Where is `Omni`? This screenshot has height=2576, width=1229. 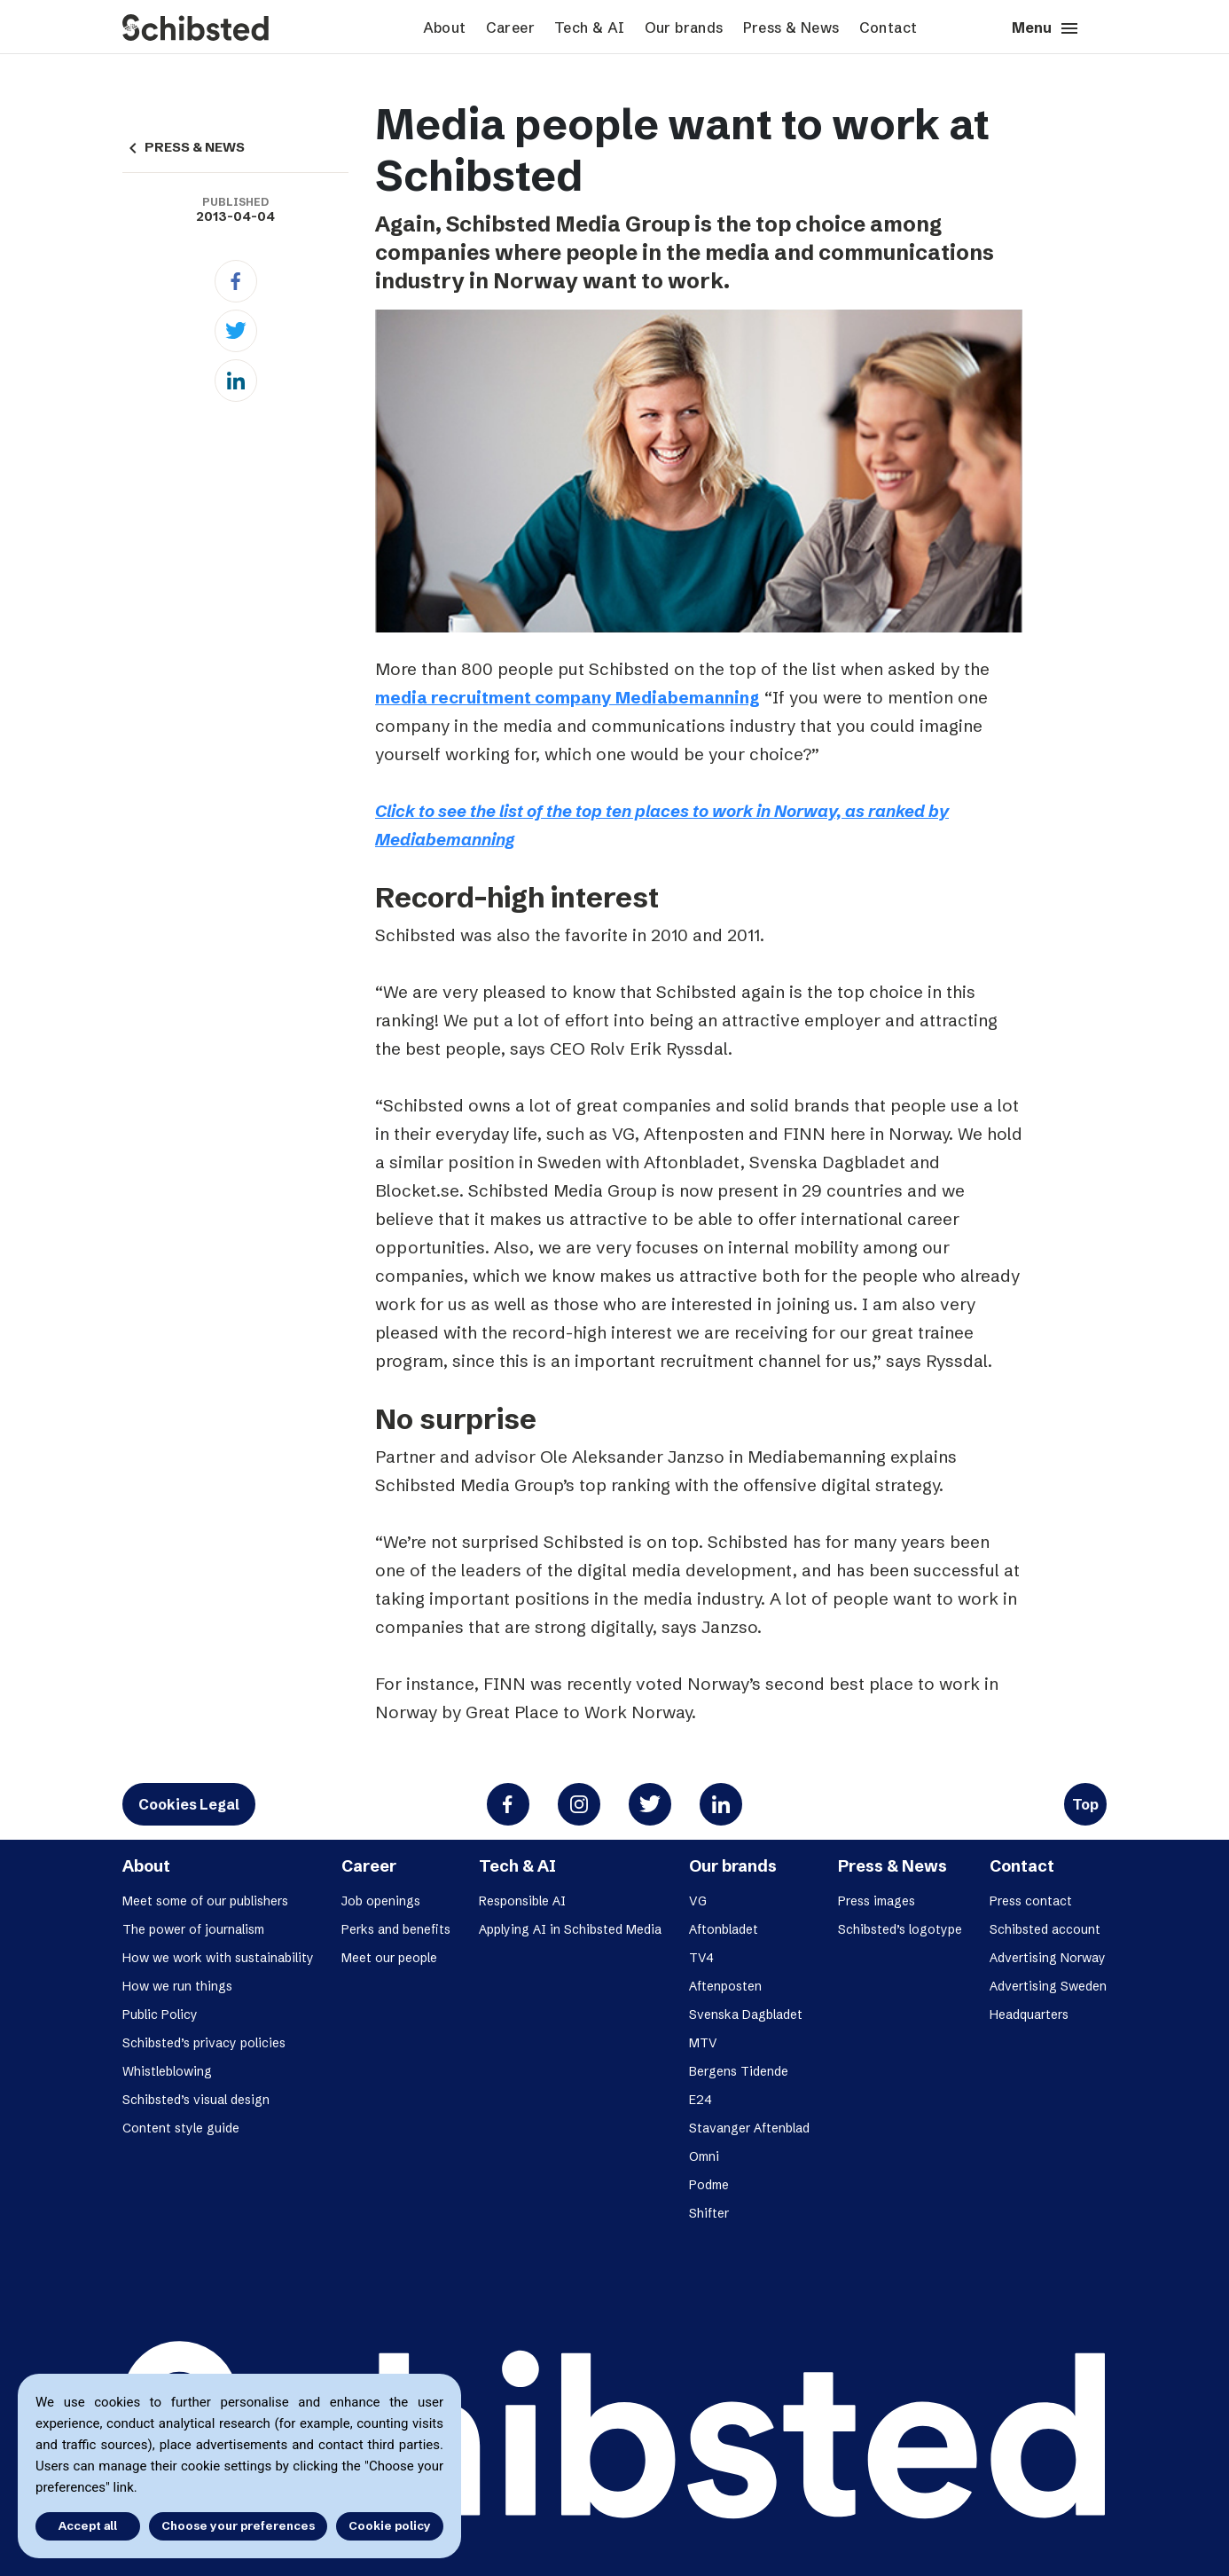 Omni is located at coordinates (704, 2156).